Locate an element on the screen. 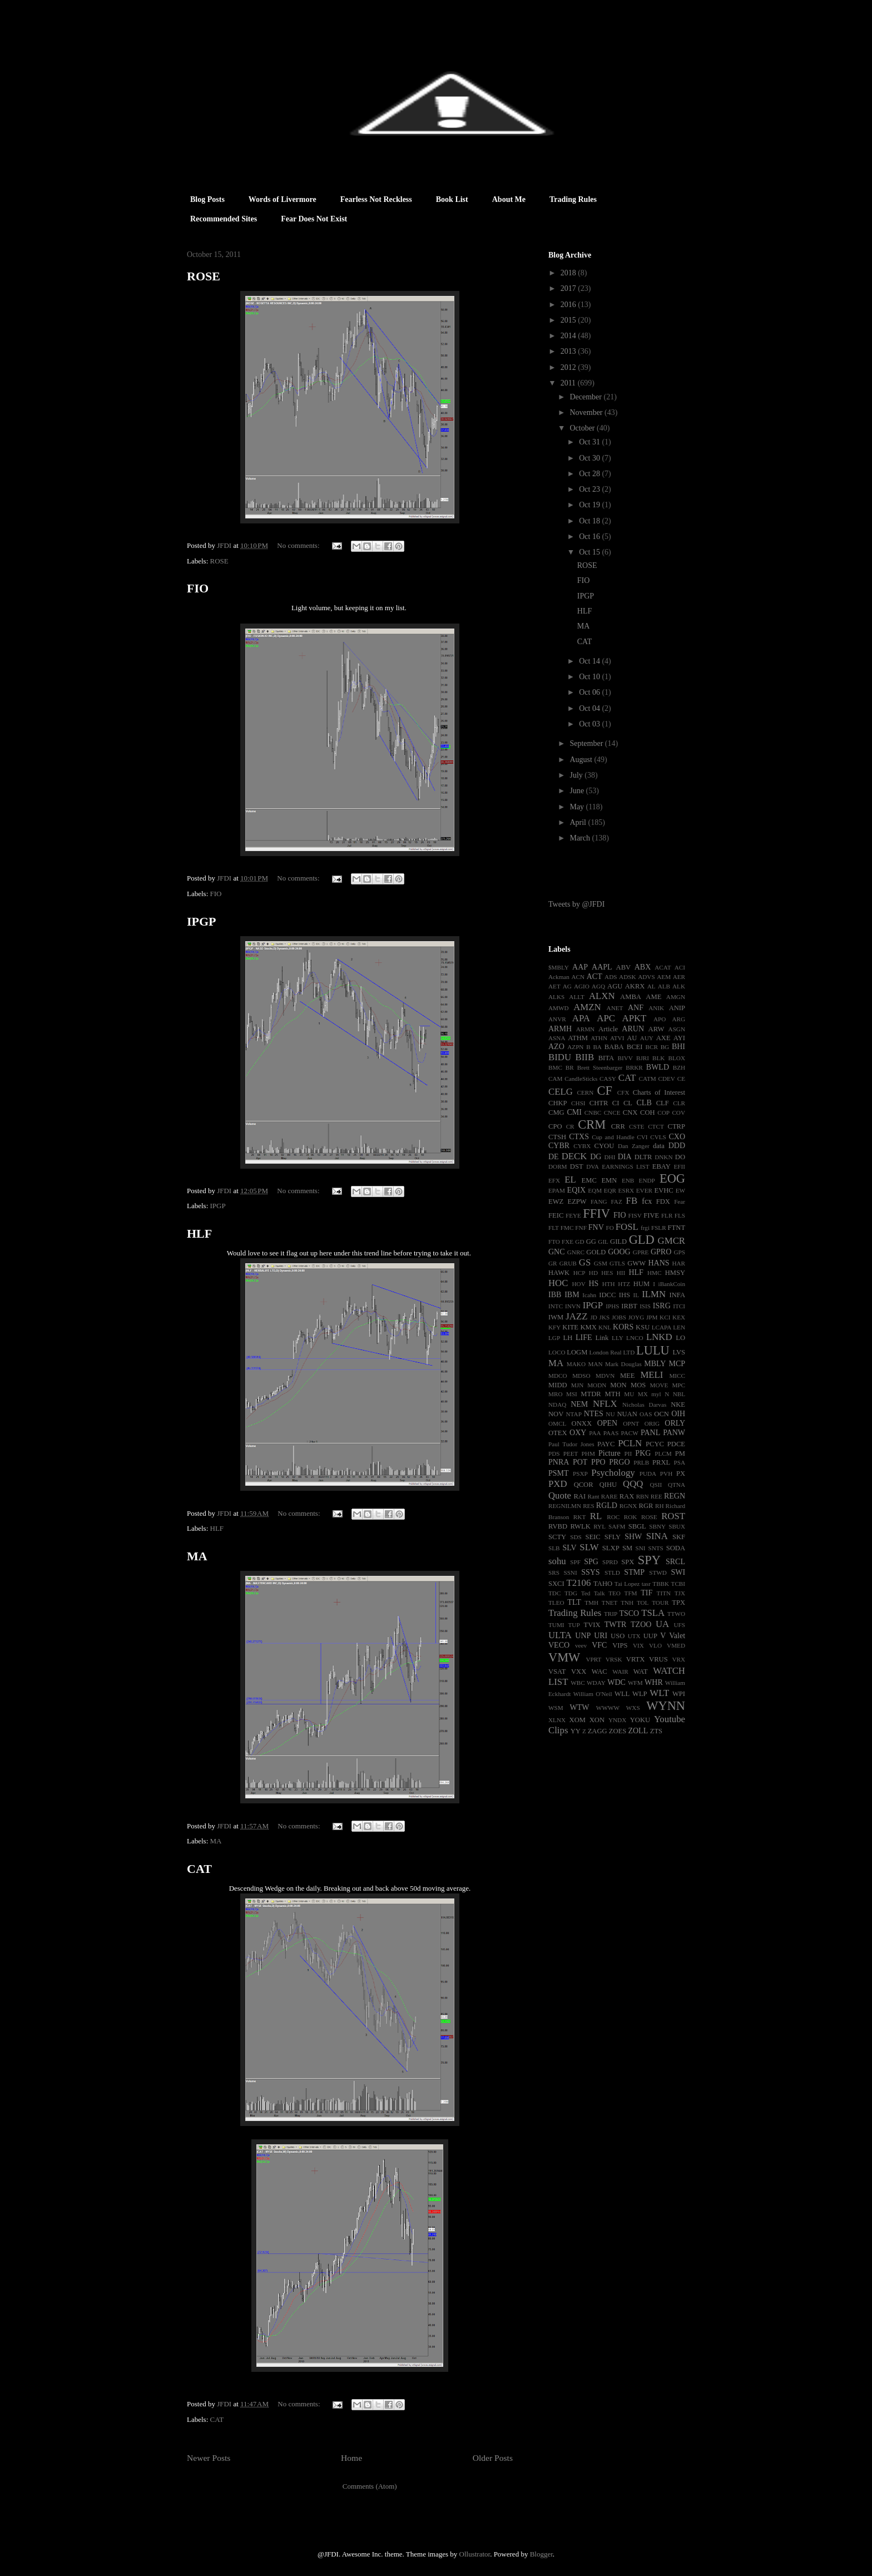  Nicholas Darvas is located at coordinates (644, 1404).